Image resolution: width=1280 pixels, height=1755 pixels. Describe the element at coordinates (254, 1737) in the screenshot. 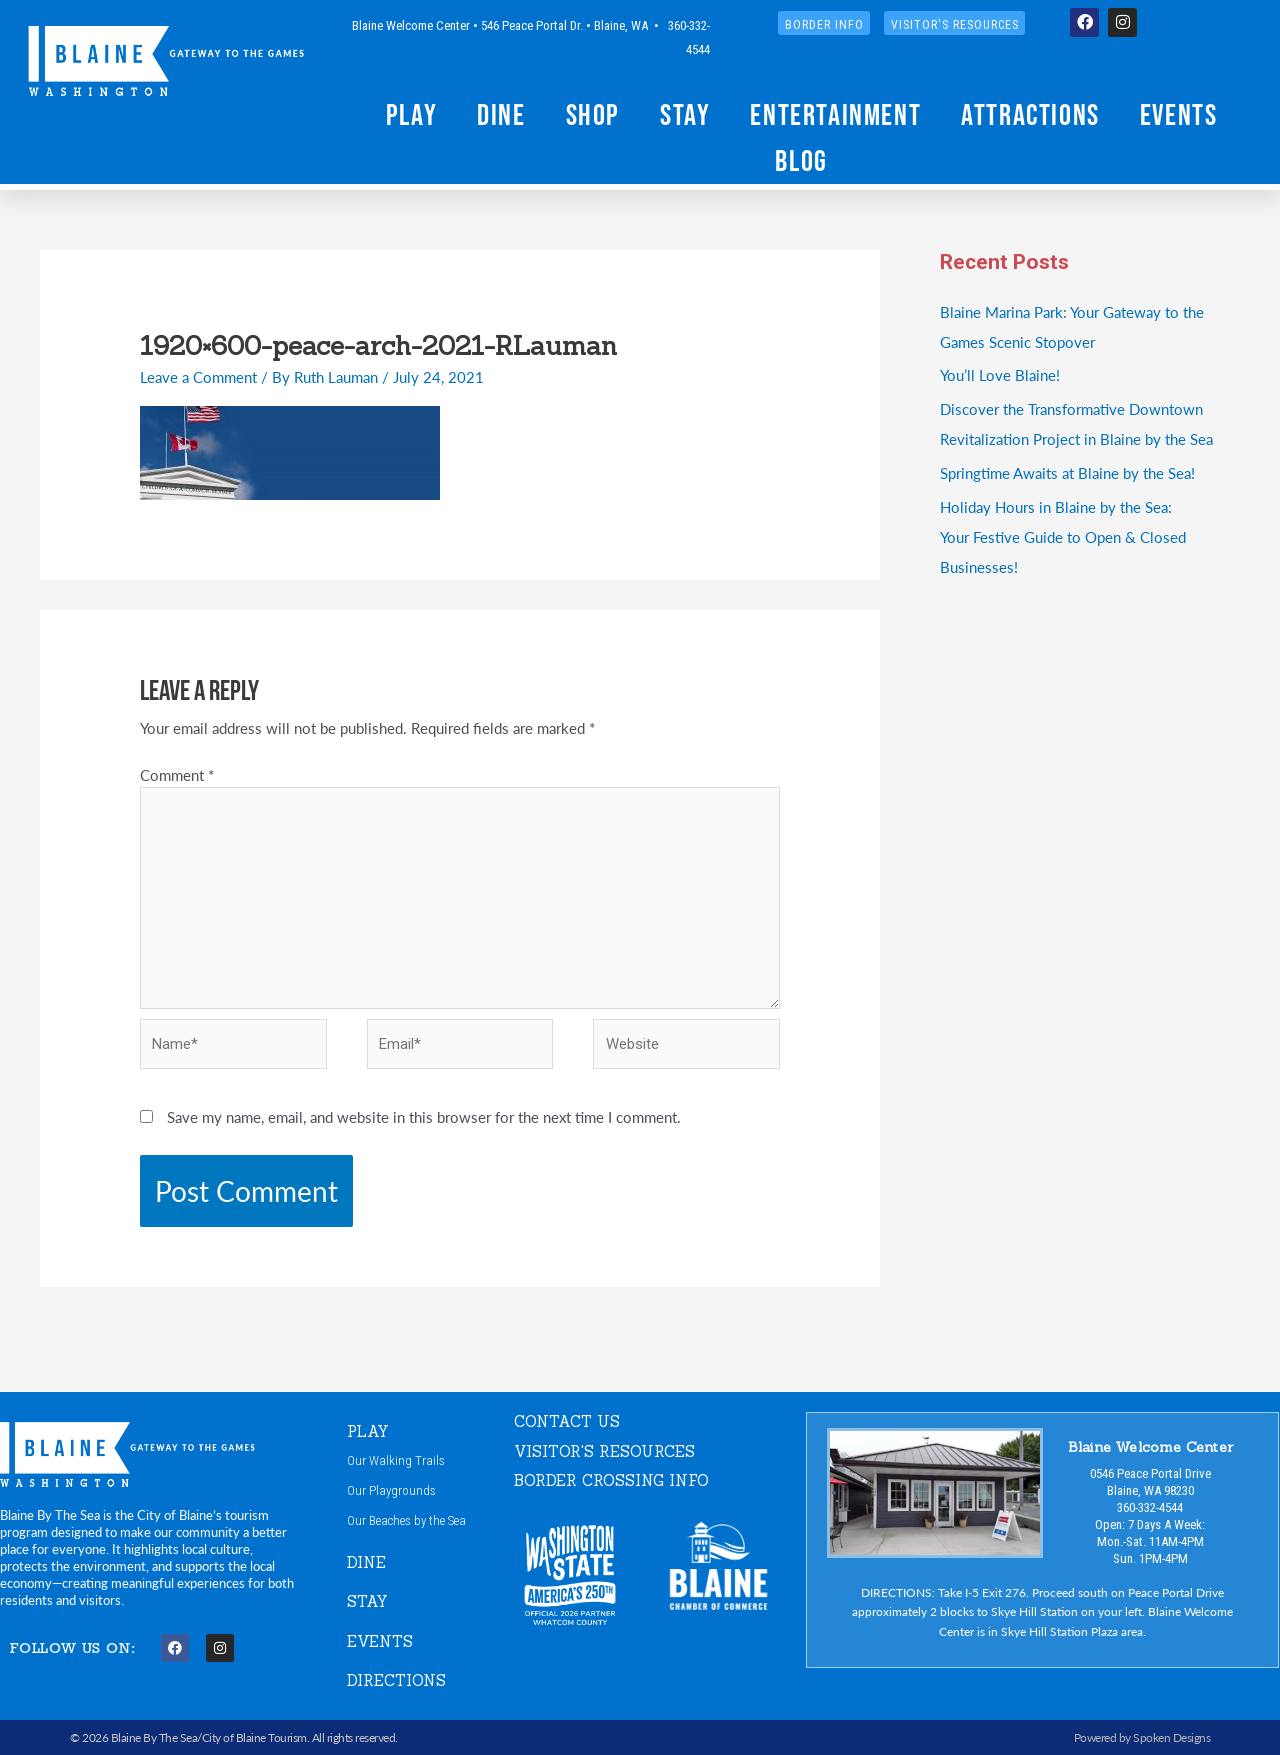

I see `City of Blaine Tourism` at that location.